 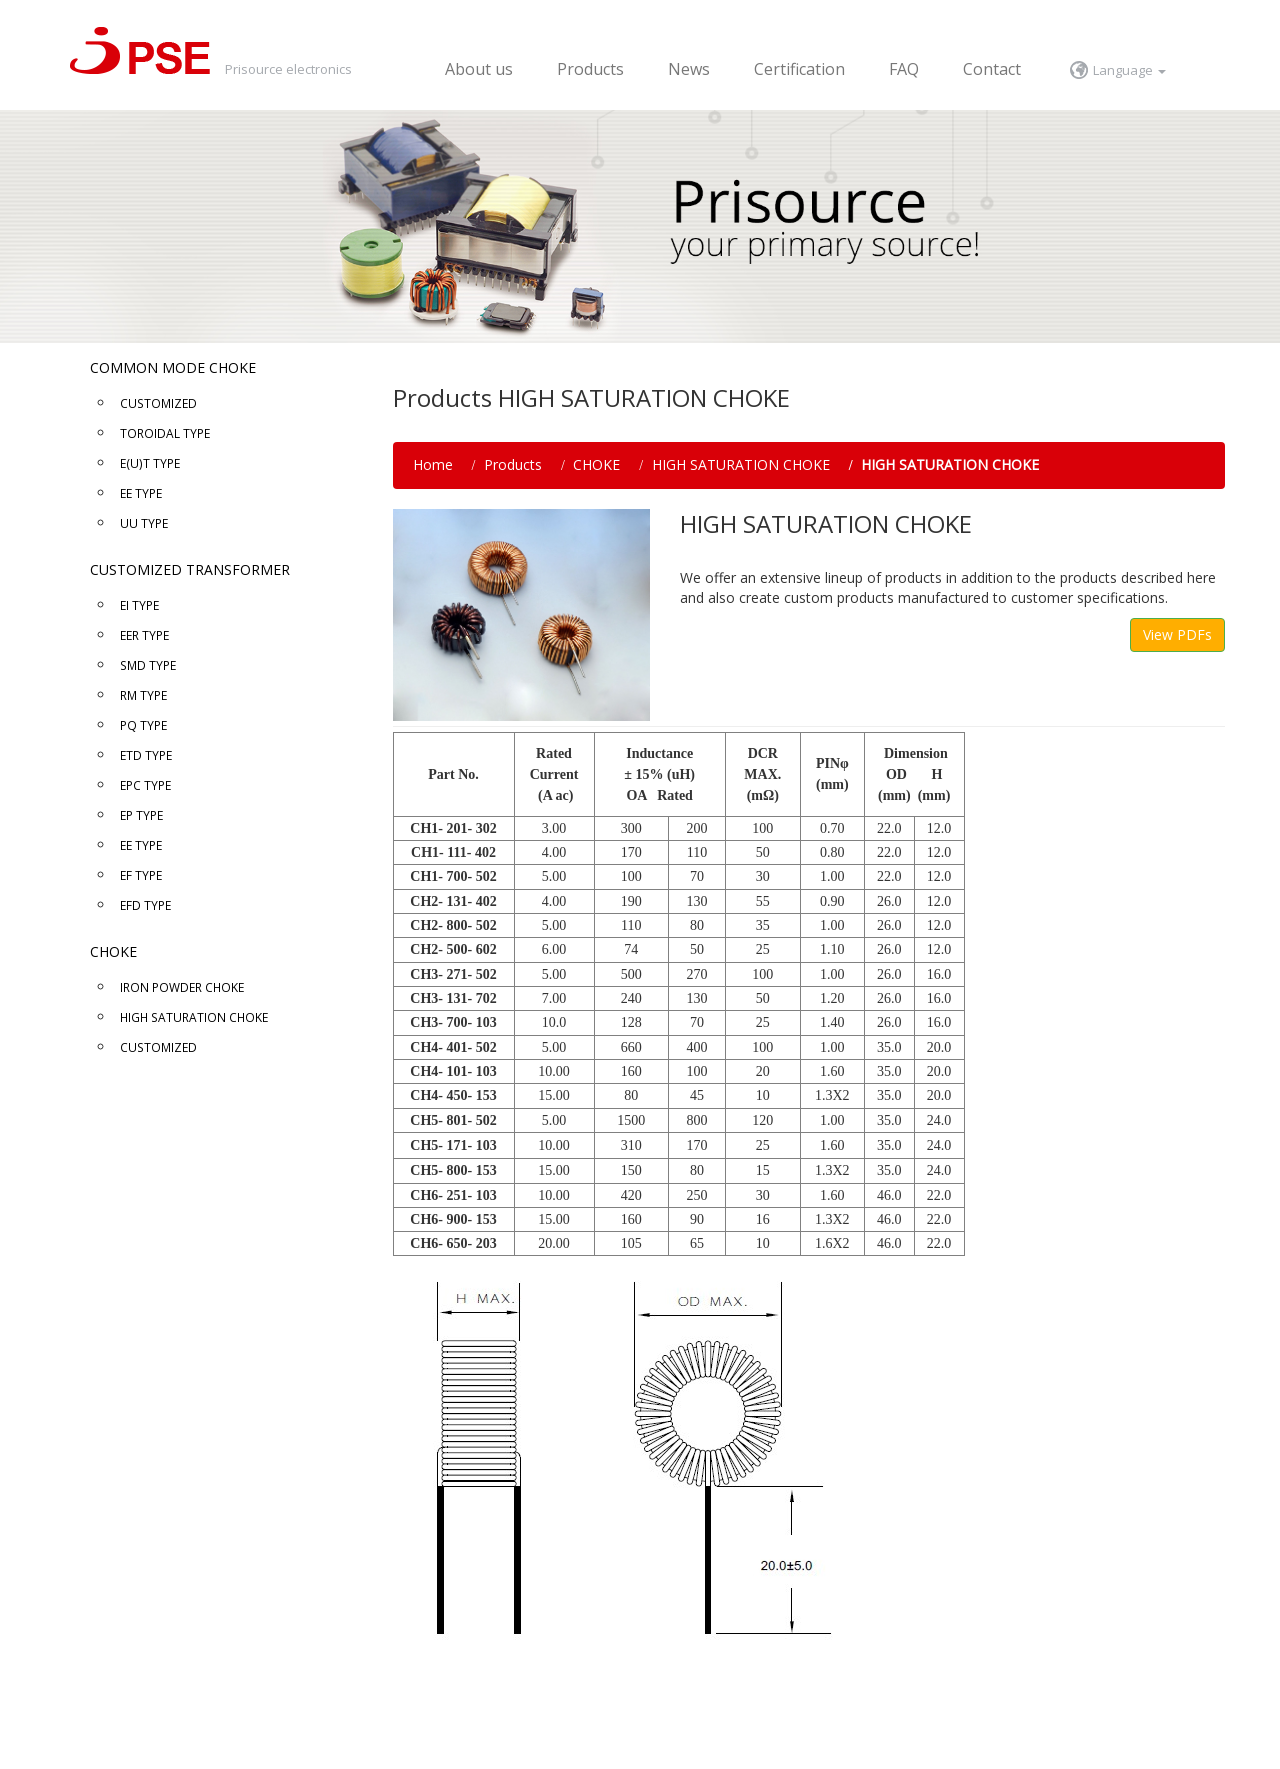 I want to click on View PDFs, so click(x=1177, y=634).